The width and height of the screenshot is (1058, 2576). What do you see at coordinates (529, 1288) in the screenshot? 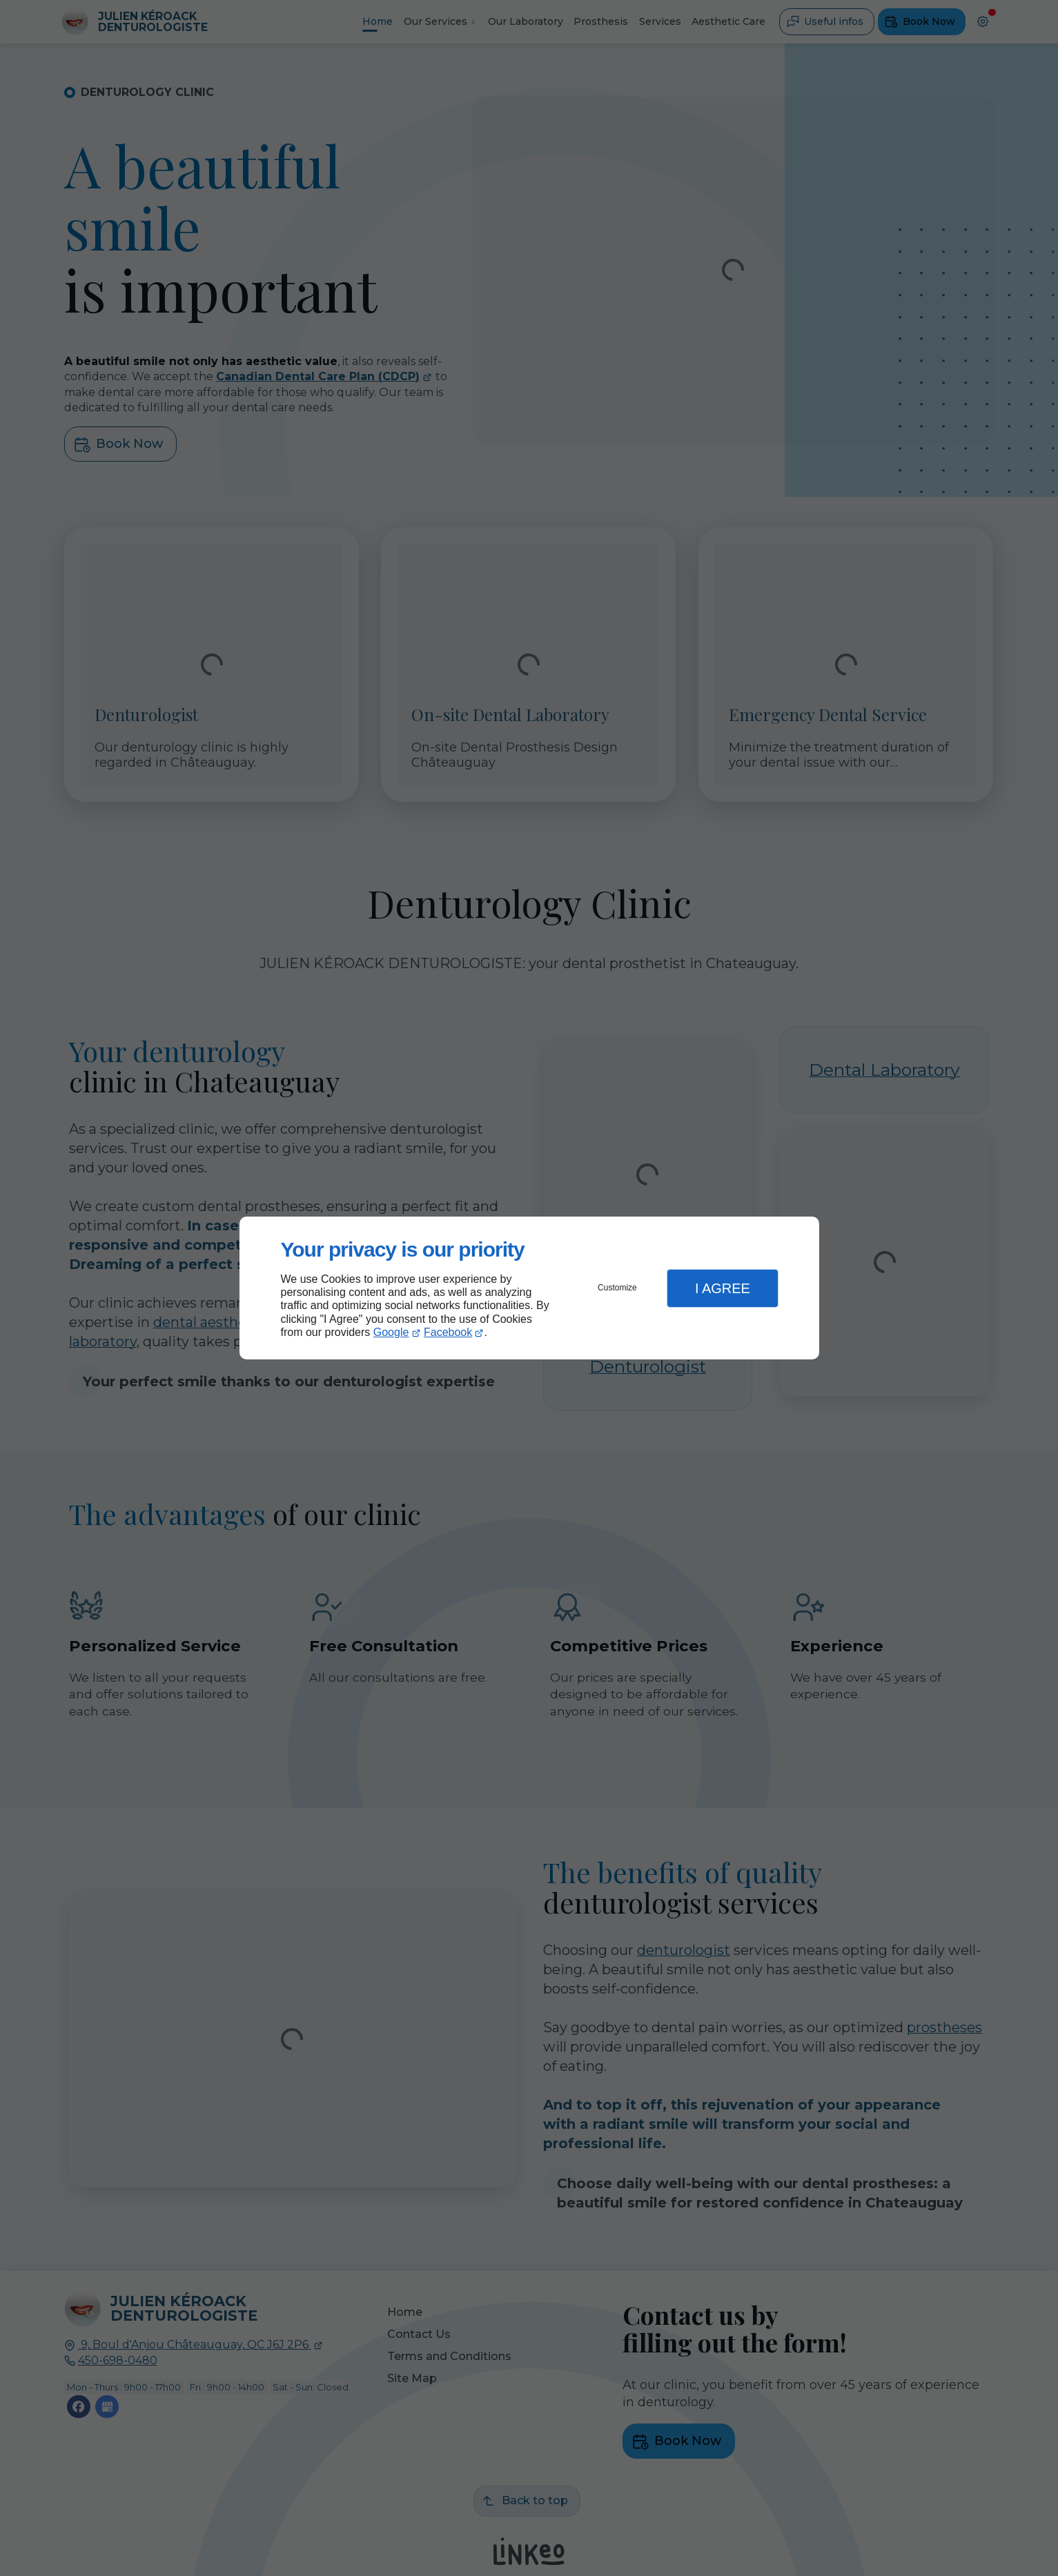
I see `[dialog]` at bounding box center [529, 1288].